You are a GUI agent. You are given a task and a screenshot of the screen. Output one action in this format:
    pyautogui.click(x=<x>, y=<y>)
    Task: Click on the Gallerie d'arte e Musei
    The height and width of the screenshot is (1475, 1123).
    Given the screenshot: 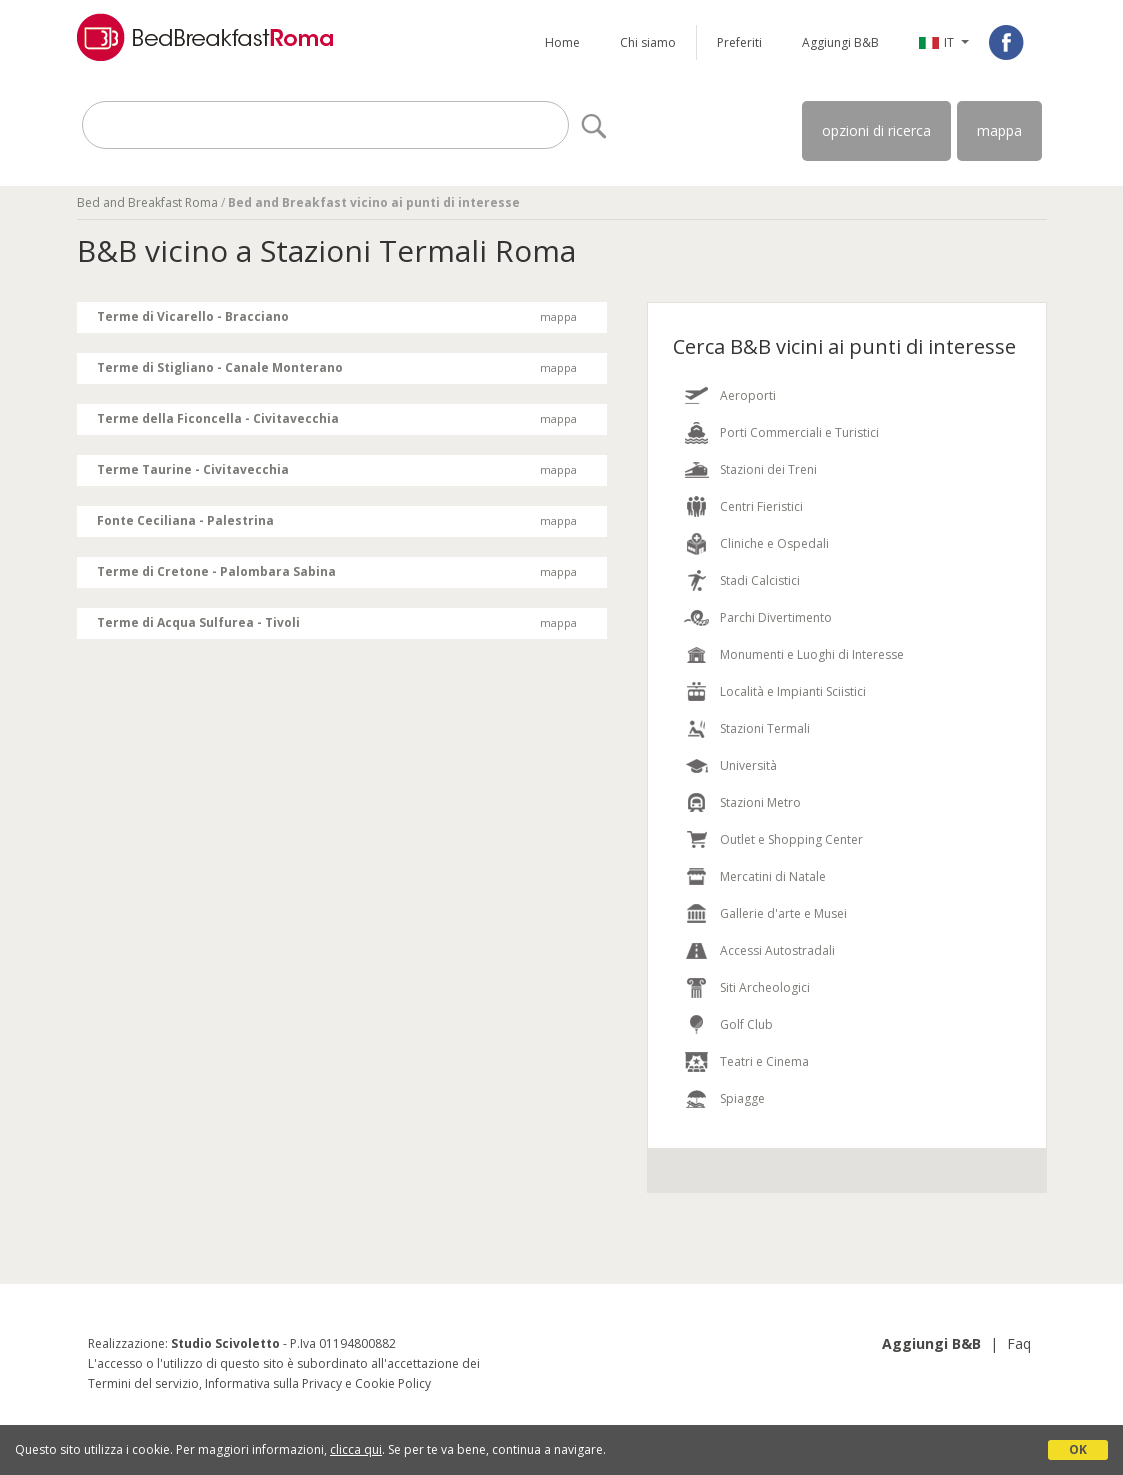 What is the action you would take?
    pyautogui.click(x=783, y=913)
    